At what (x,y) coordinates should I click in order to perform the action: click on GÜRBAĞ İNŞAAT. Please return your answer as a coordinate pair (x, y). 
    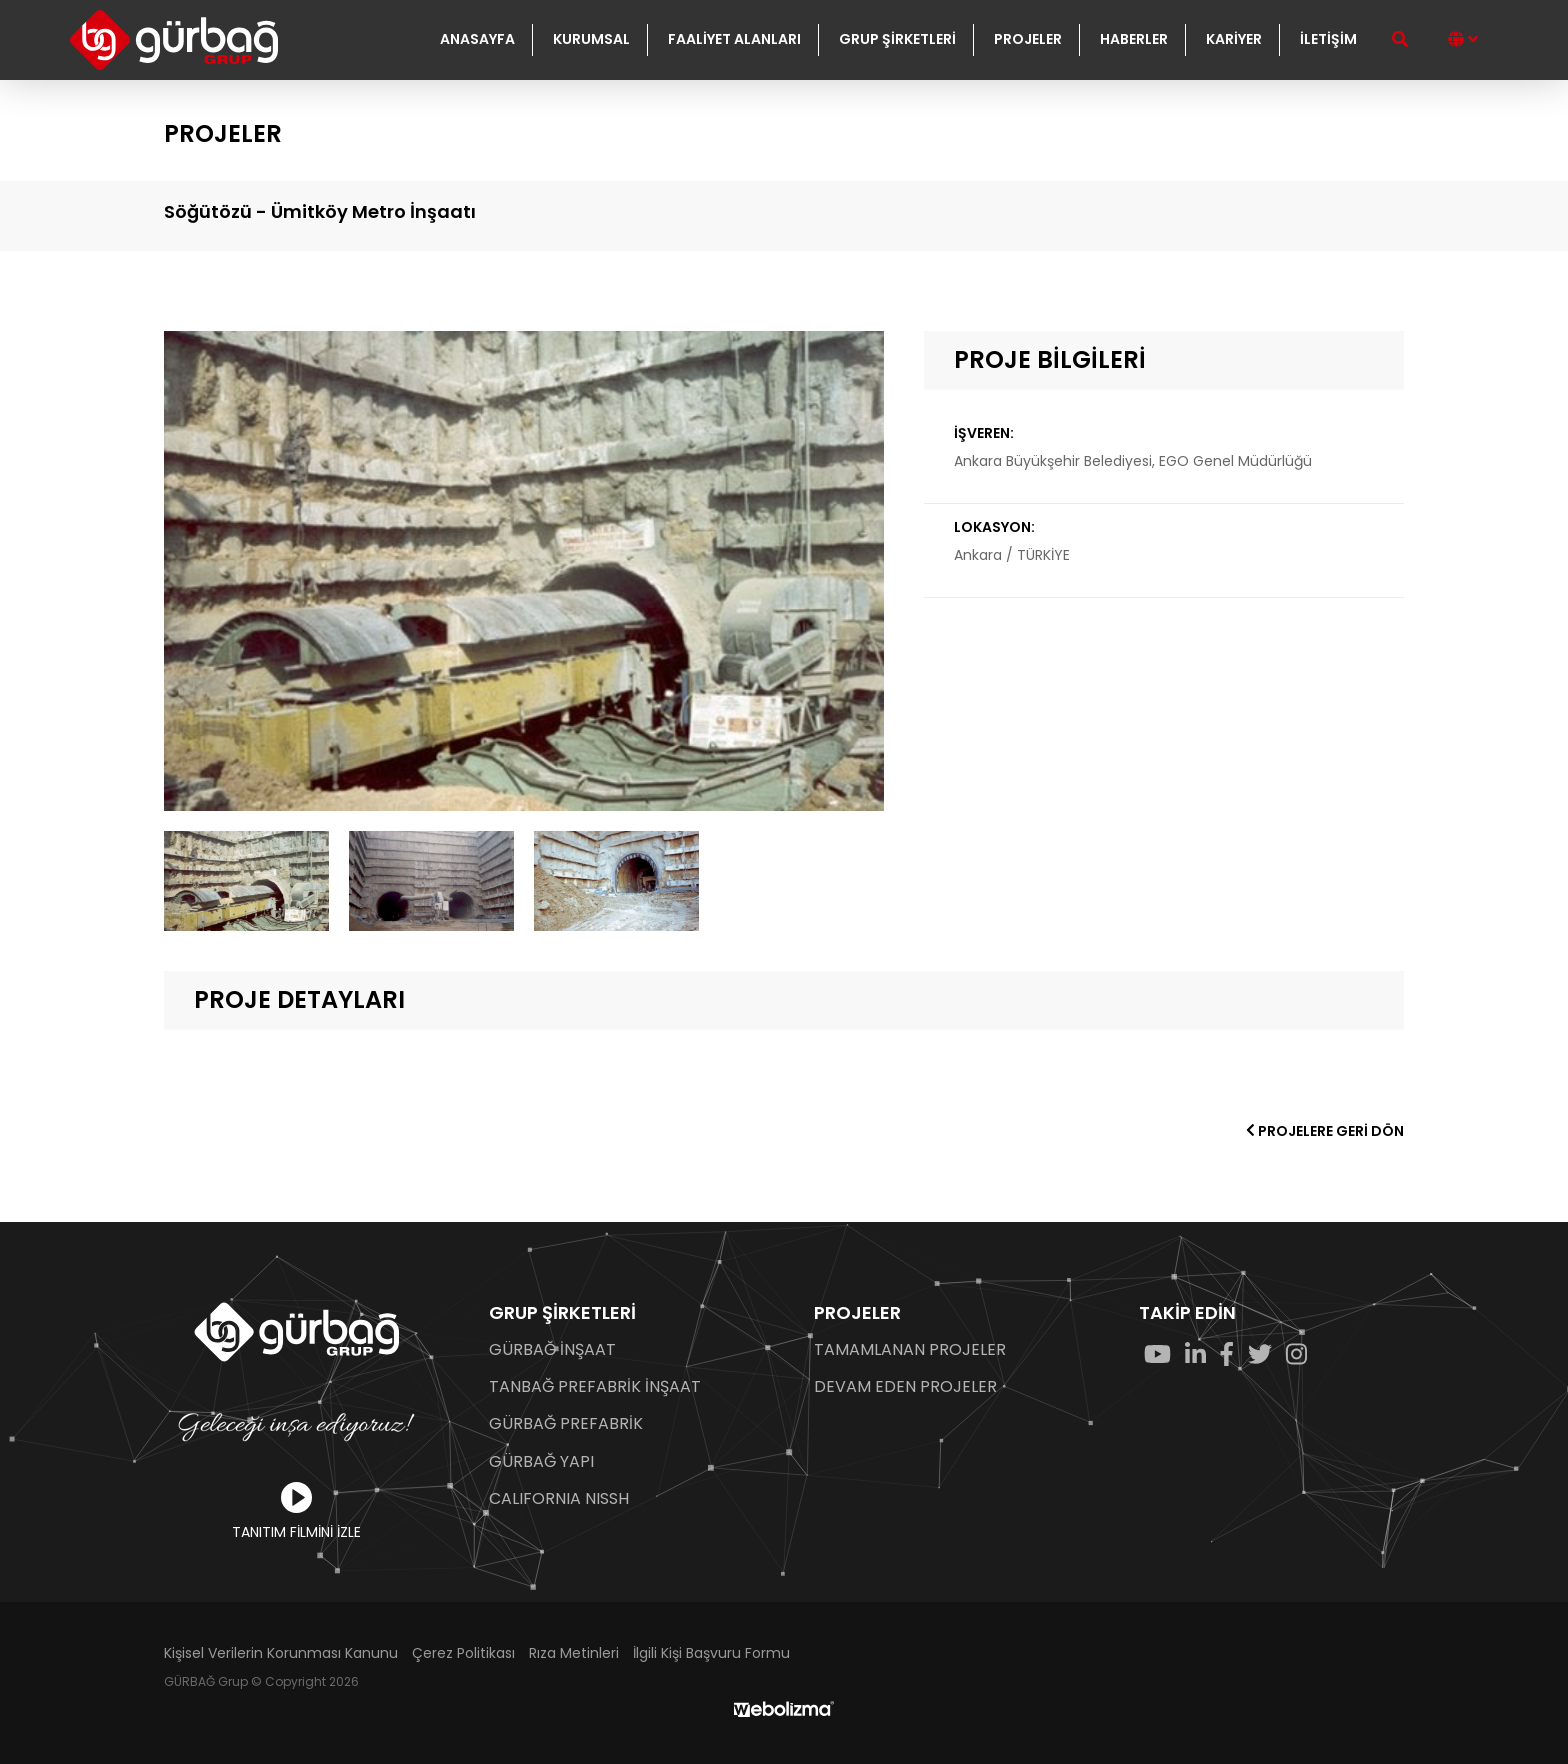
    Looking at the image, I should click on (552, 1350).